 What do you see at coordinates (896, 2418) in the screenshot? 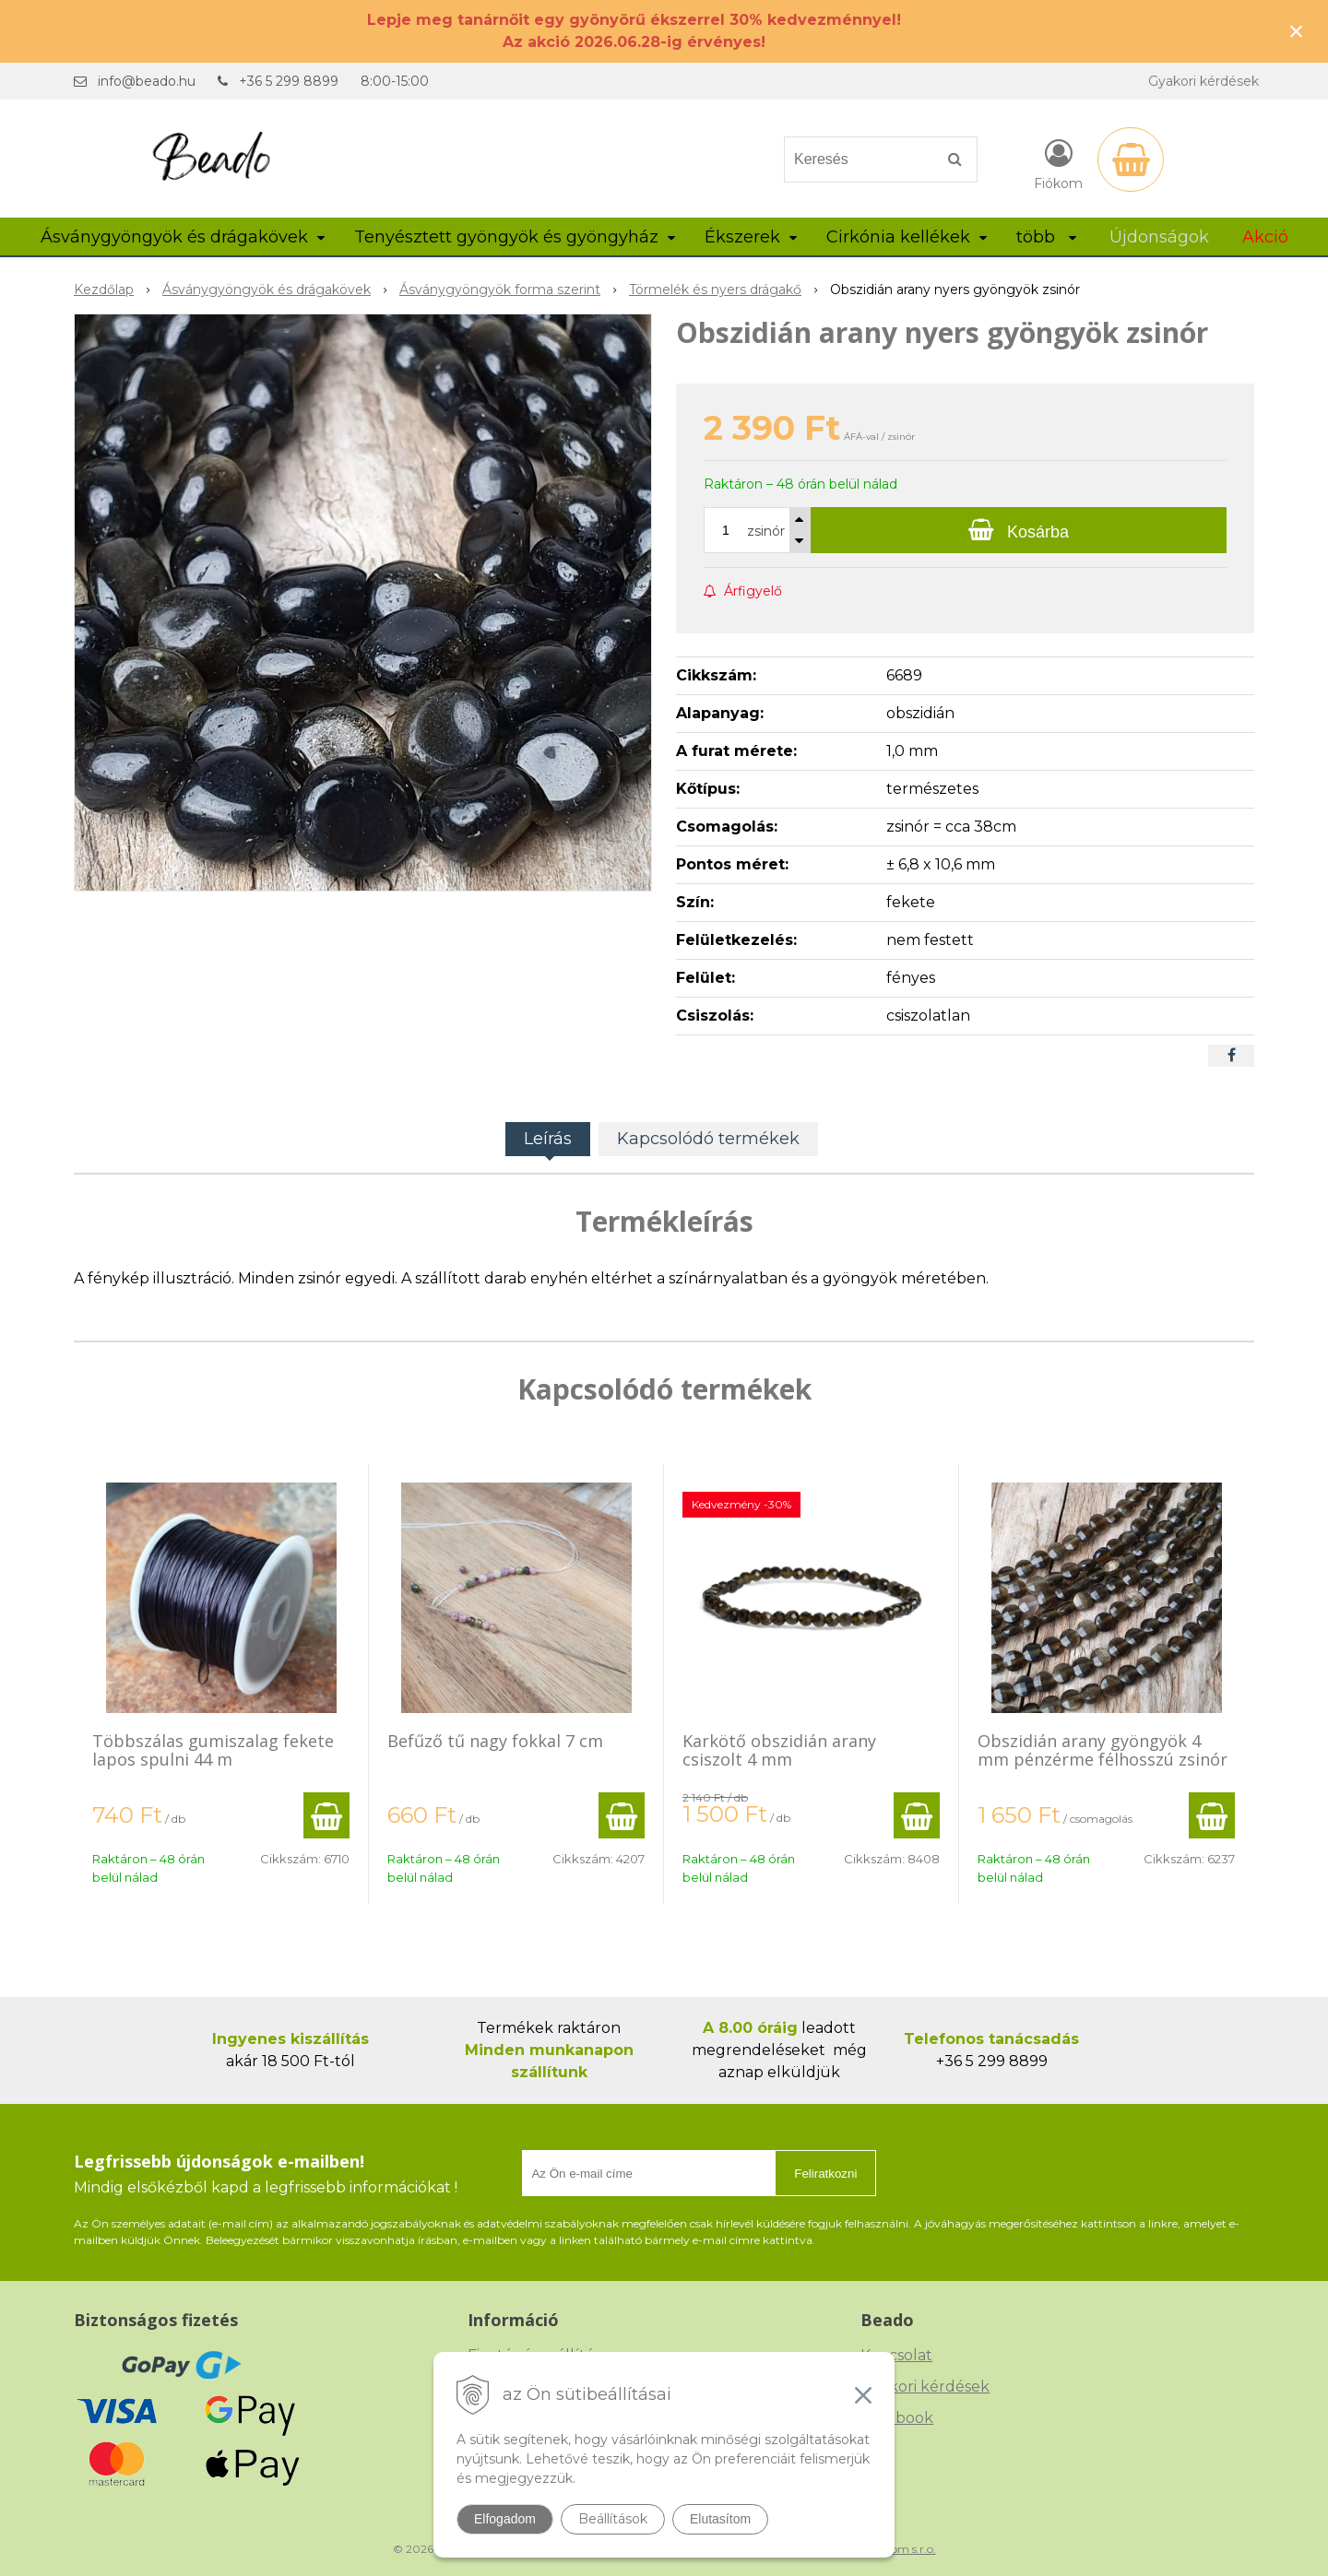
I see `Facebook` at bounding box center [896, 2418].